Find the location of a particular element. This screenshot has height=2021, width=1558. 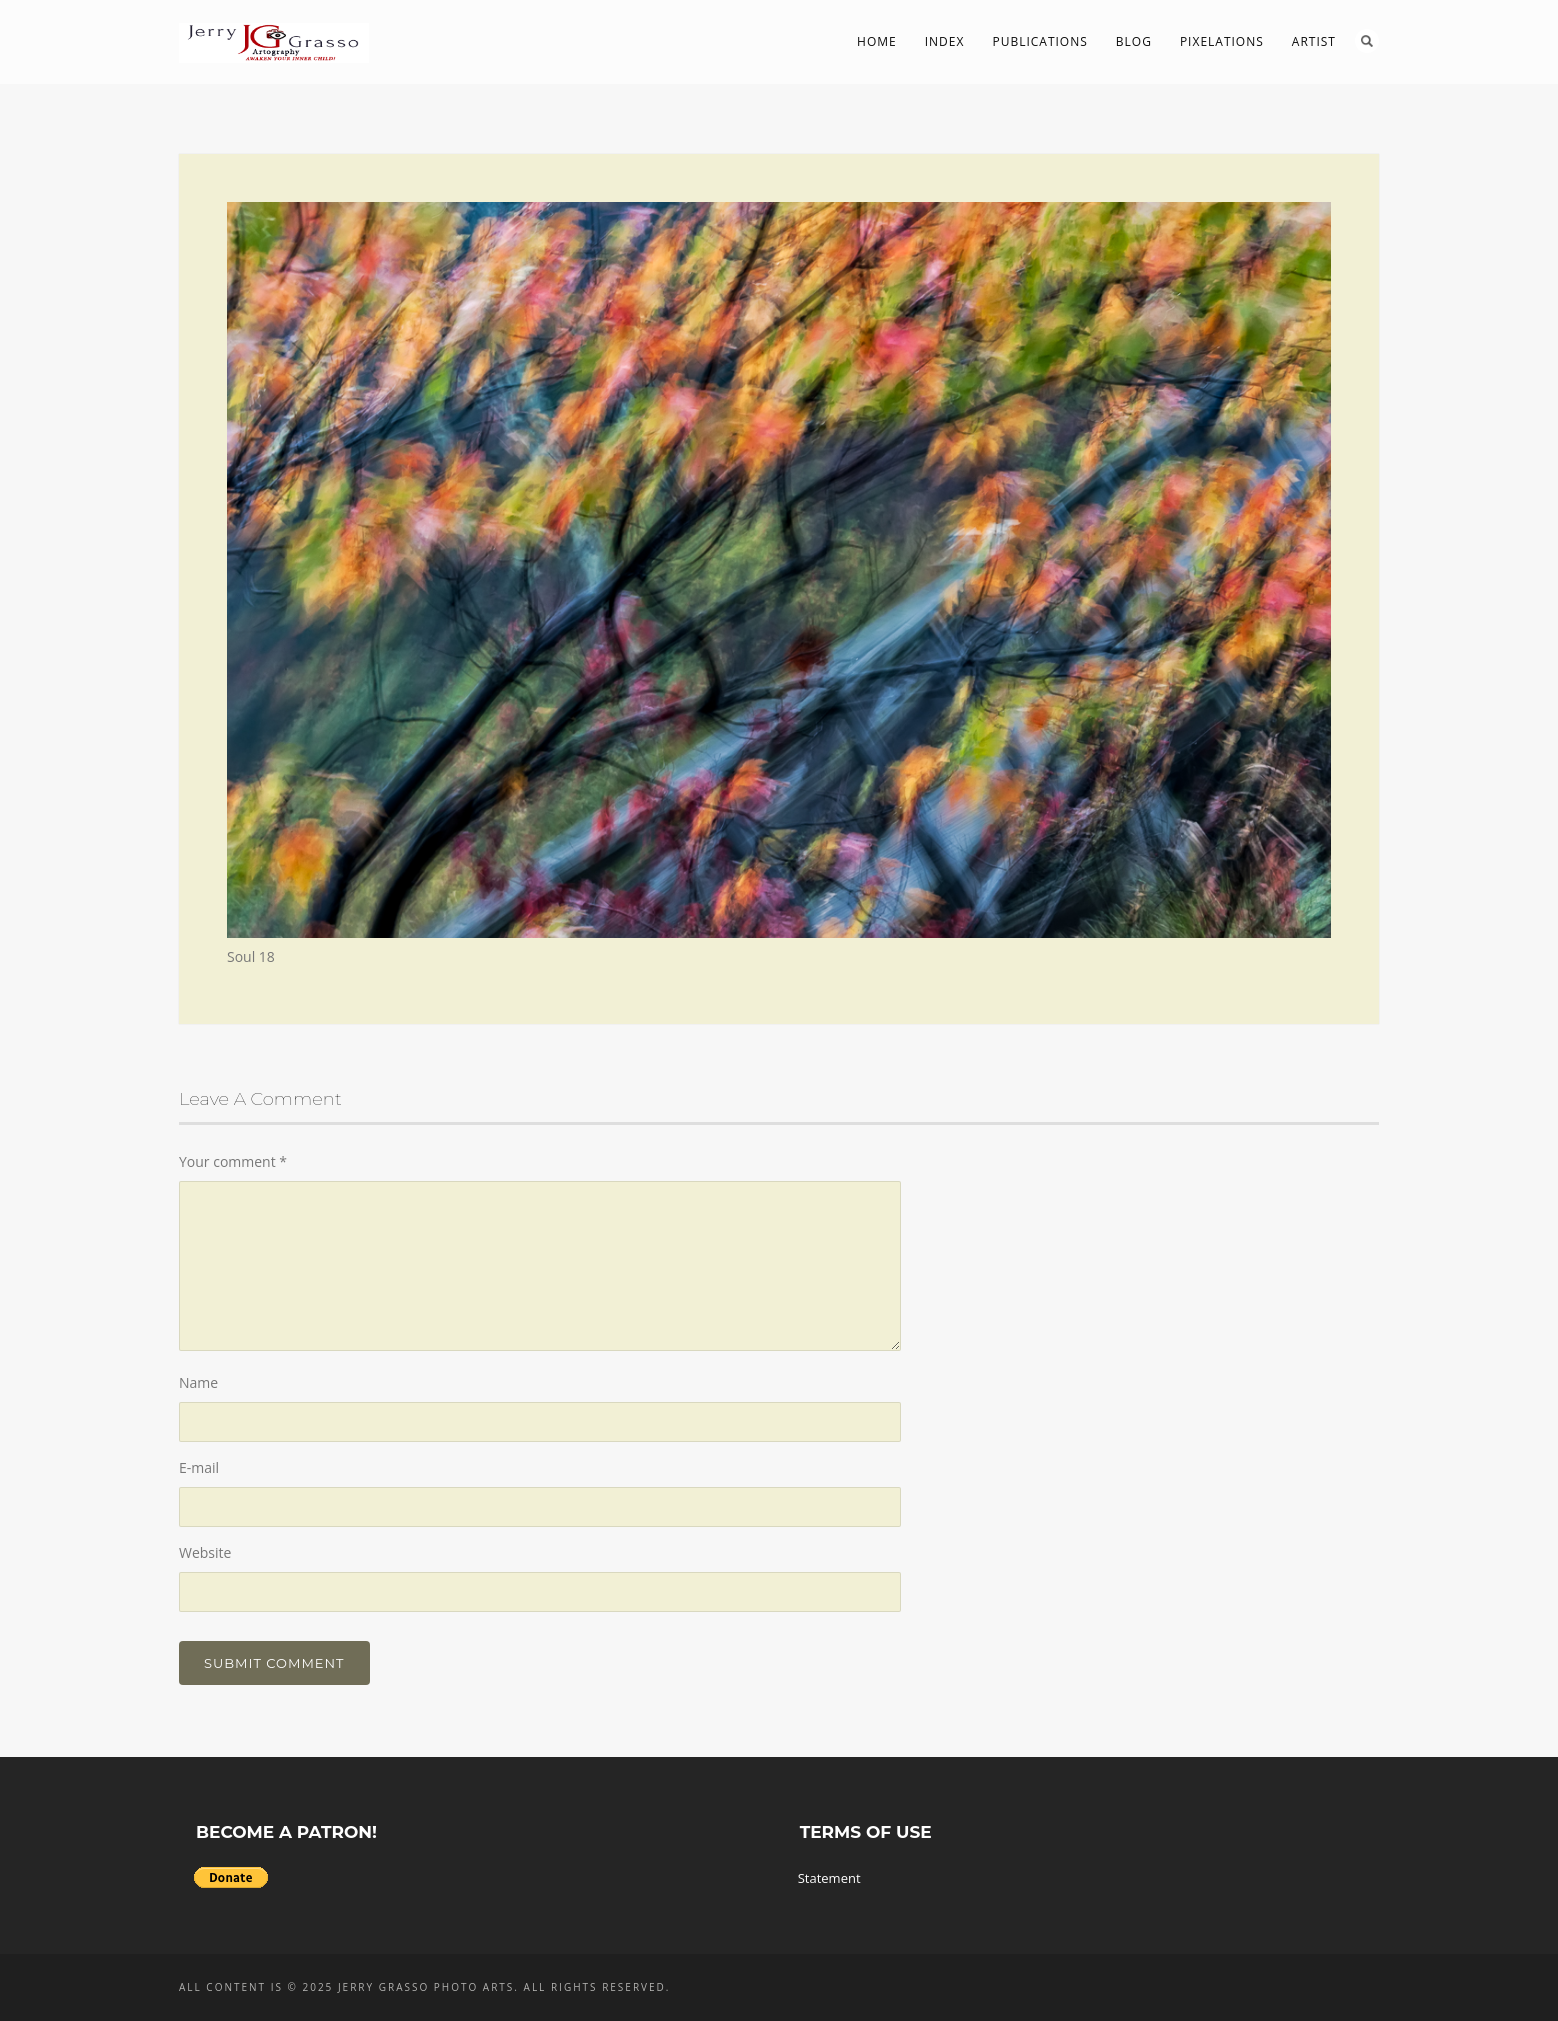

Publications is located at coordinates (1039, 41).